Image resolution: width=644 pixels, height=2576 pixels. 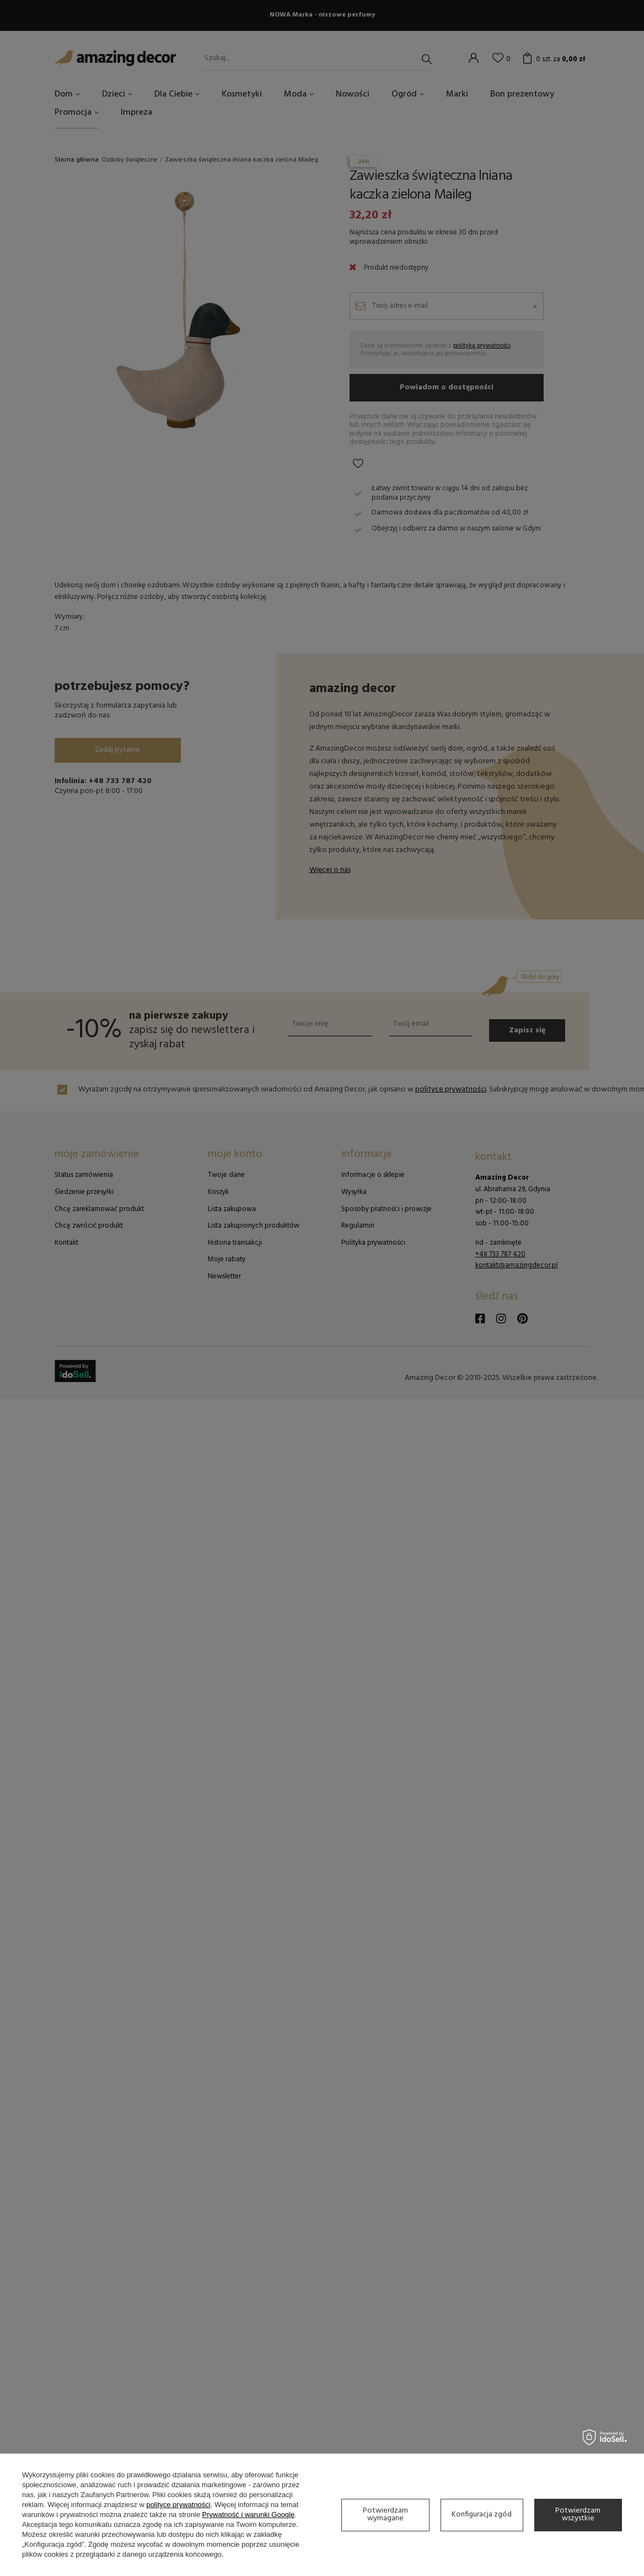 What do you see at coordinates (577, 2514) in the screenshot?
I see `Potwierdzam wszystkie` at bounding box center [577, 2514].